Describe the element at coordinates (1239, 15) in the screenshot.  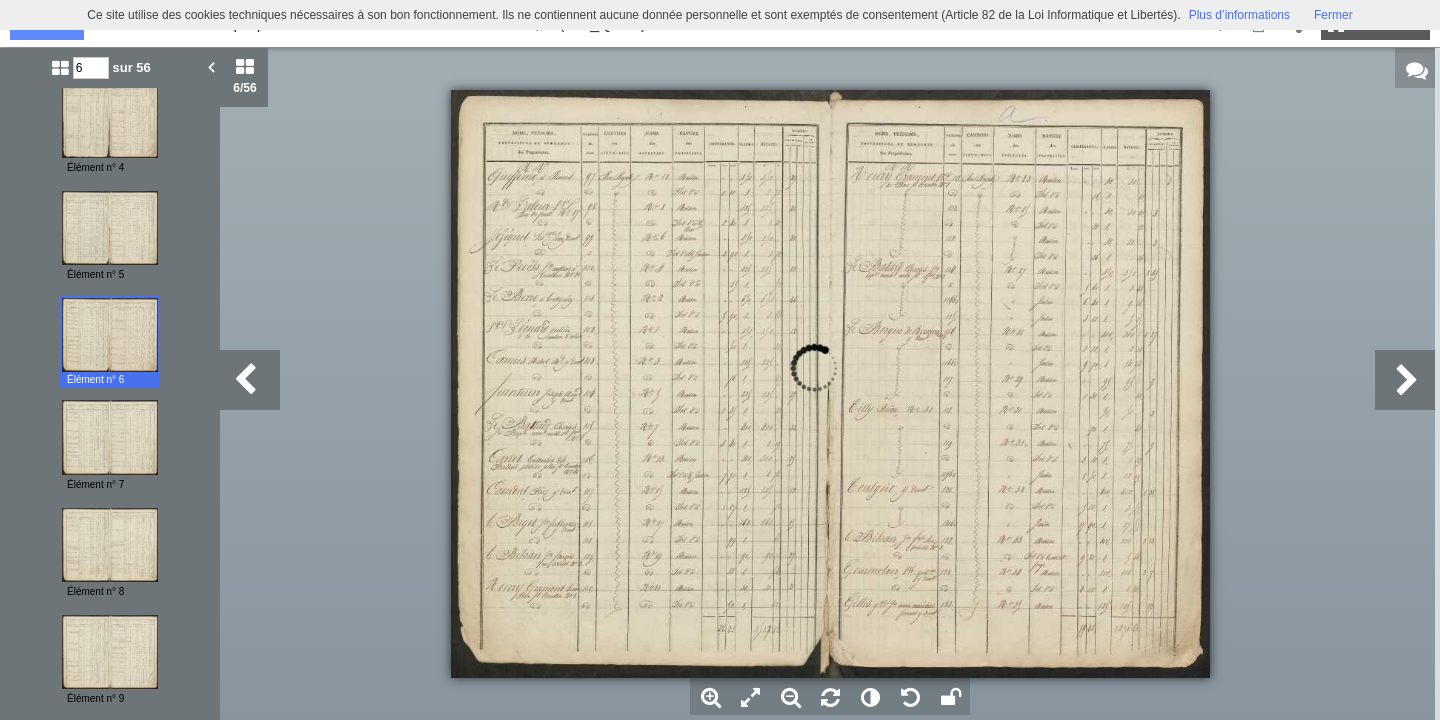
I see `Plus d’informations` at that location.